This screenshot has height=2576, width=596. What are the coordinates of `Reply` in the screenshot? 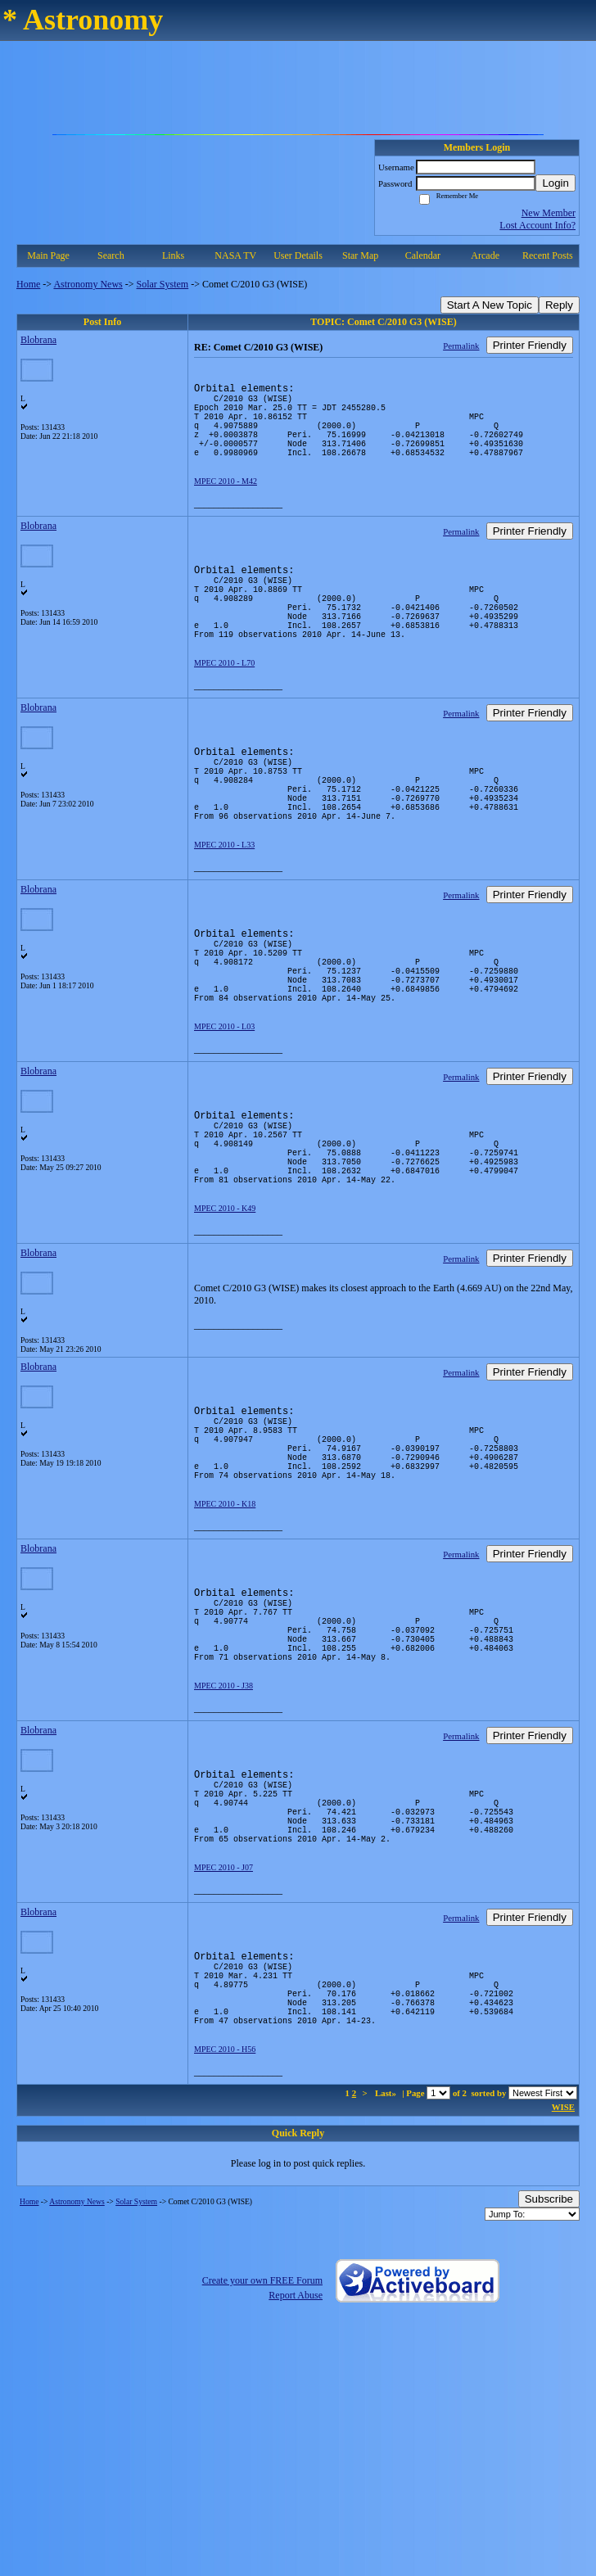 It's located at (559, 305).